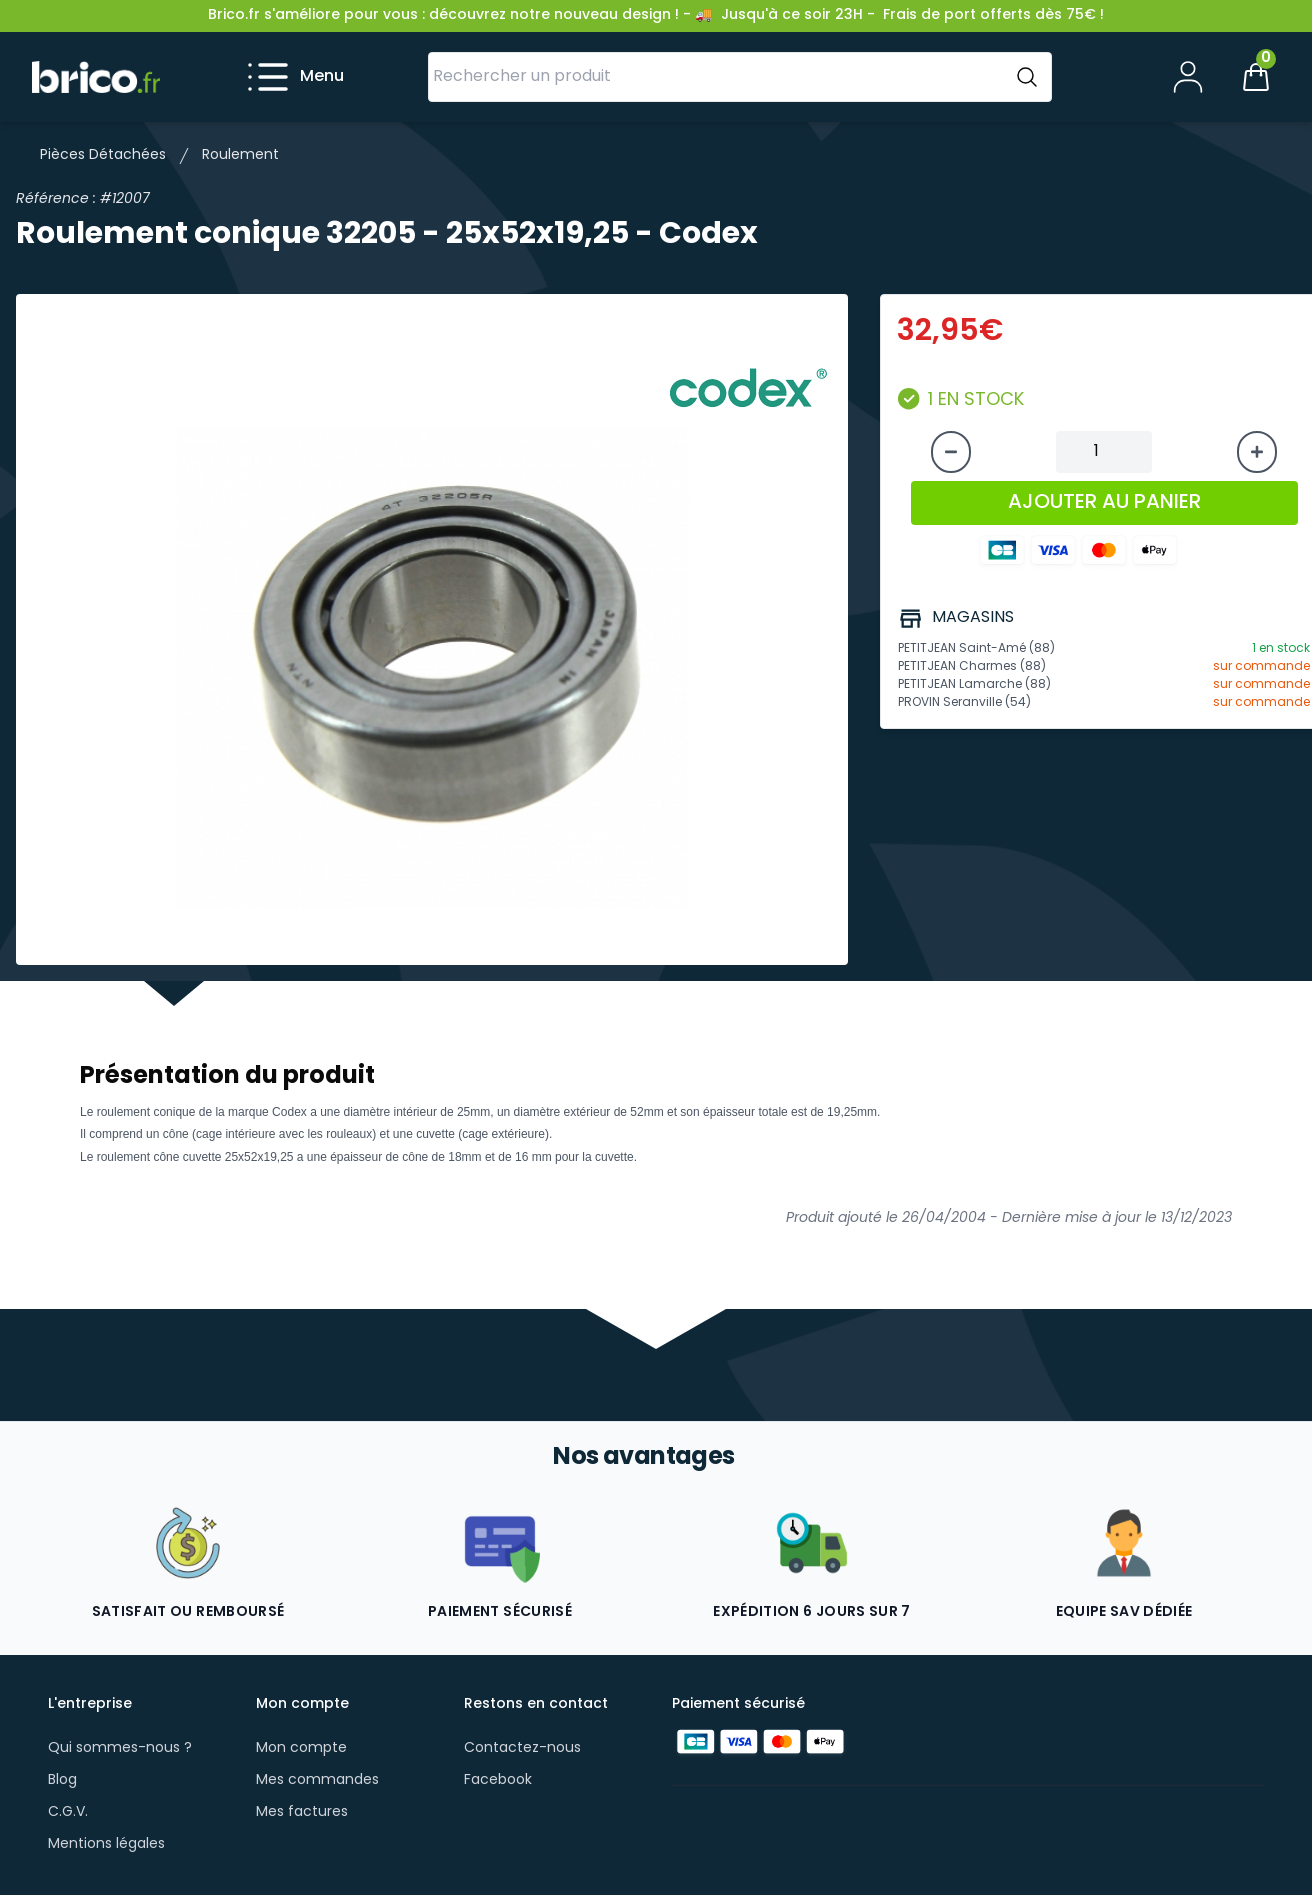  I want to click on Mes commandes, so click(317, 1780).